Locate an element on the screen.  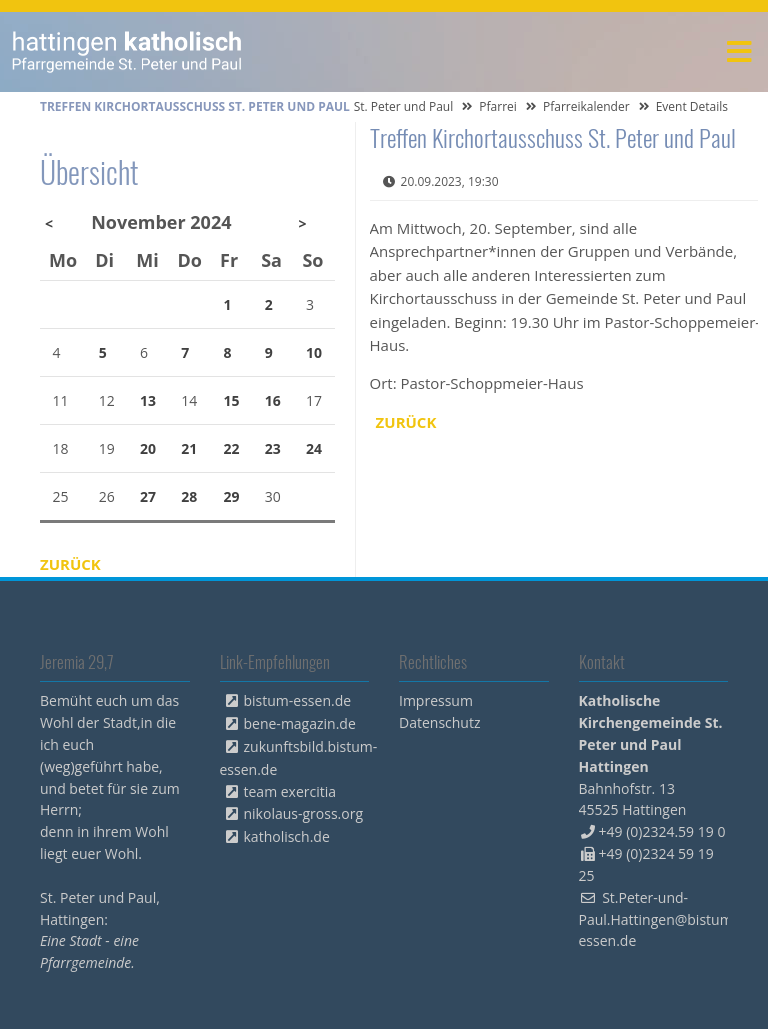
10 is located at coordinates (314, 352).